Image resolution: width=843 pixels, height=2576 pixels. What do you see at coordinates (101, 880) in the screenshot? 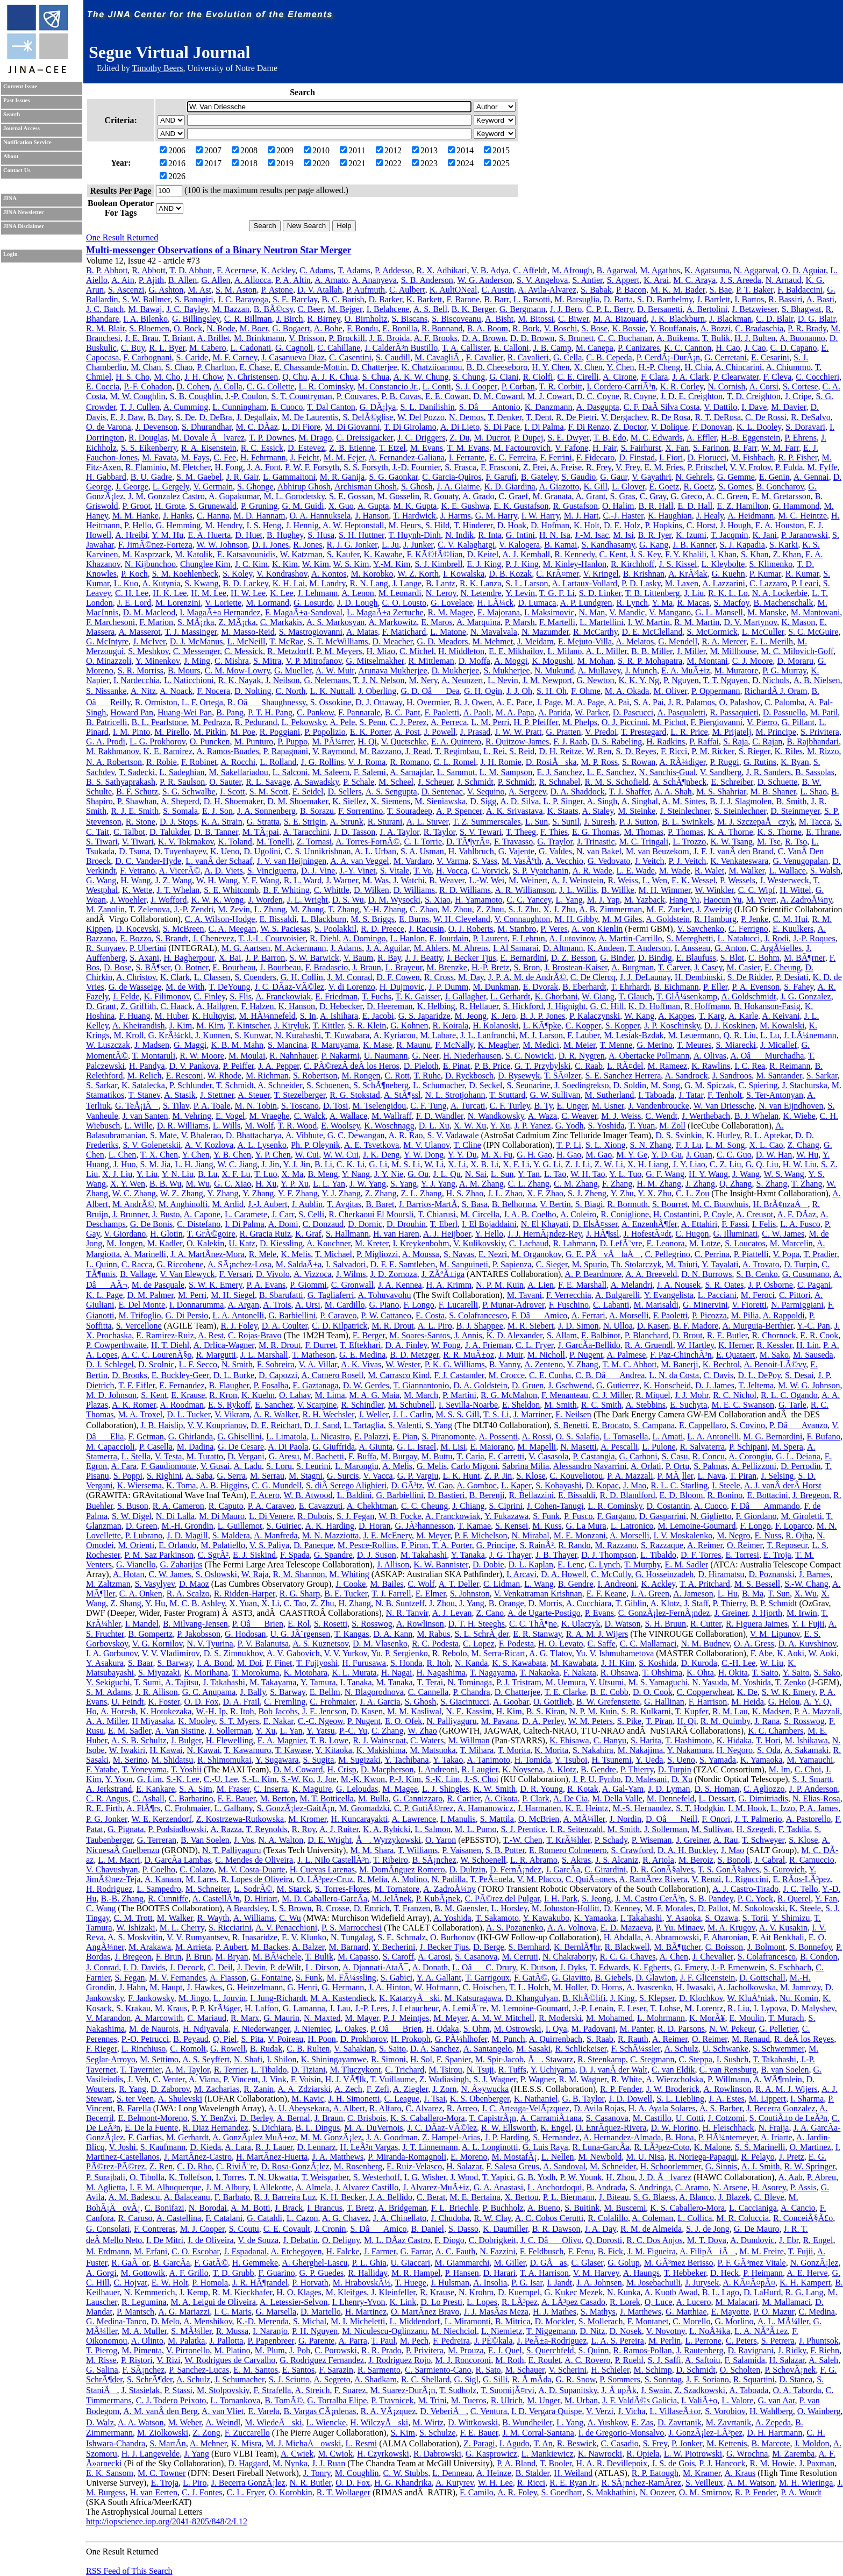
I see `G. Wang` at bounding box center [101, 880].